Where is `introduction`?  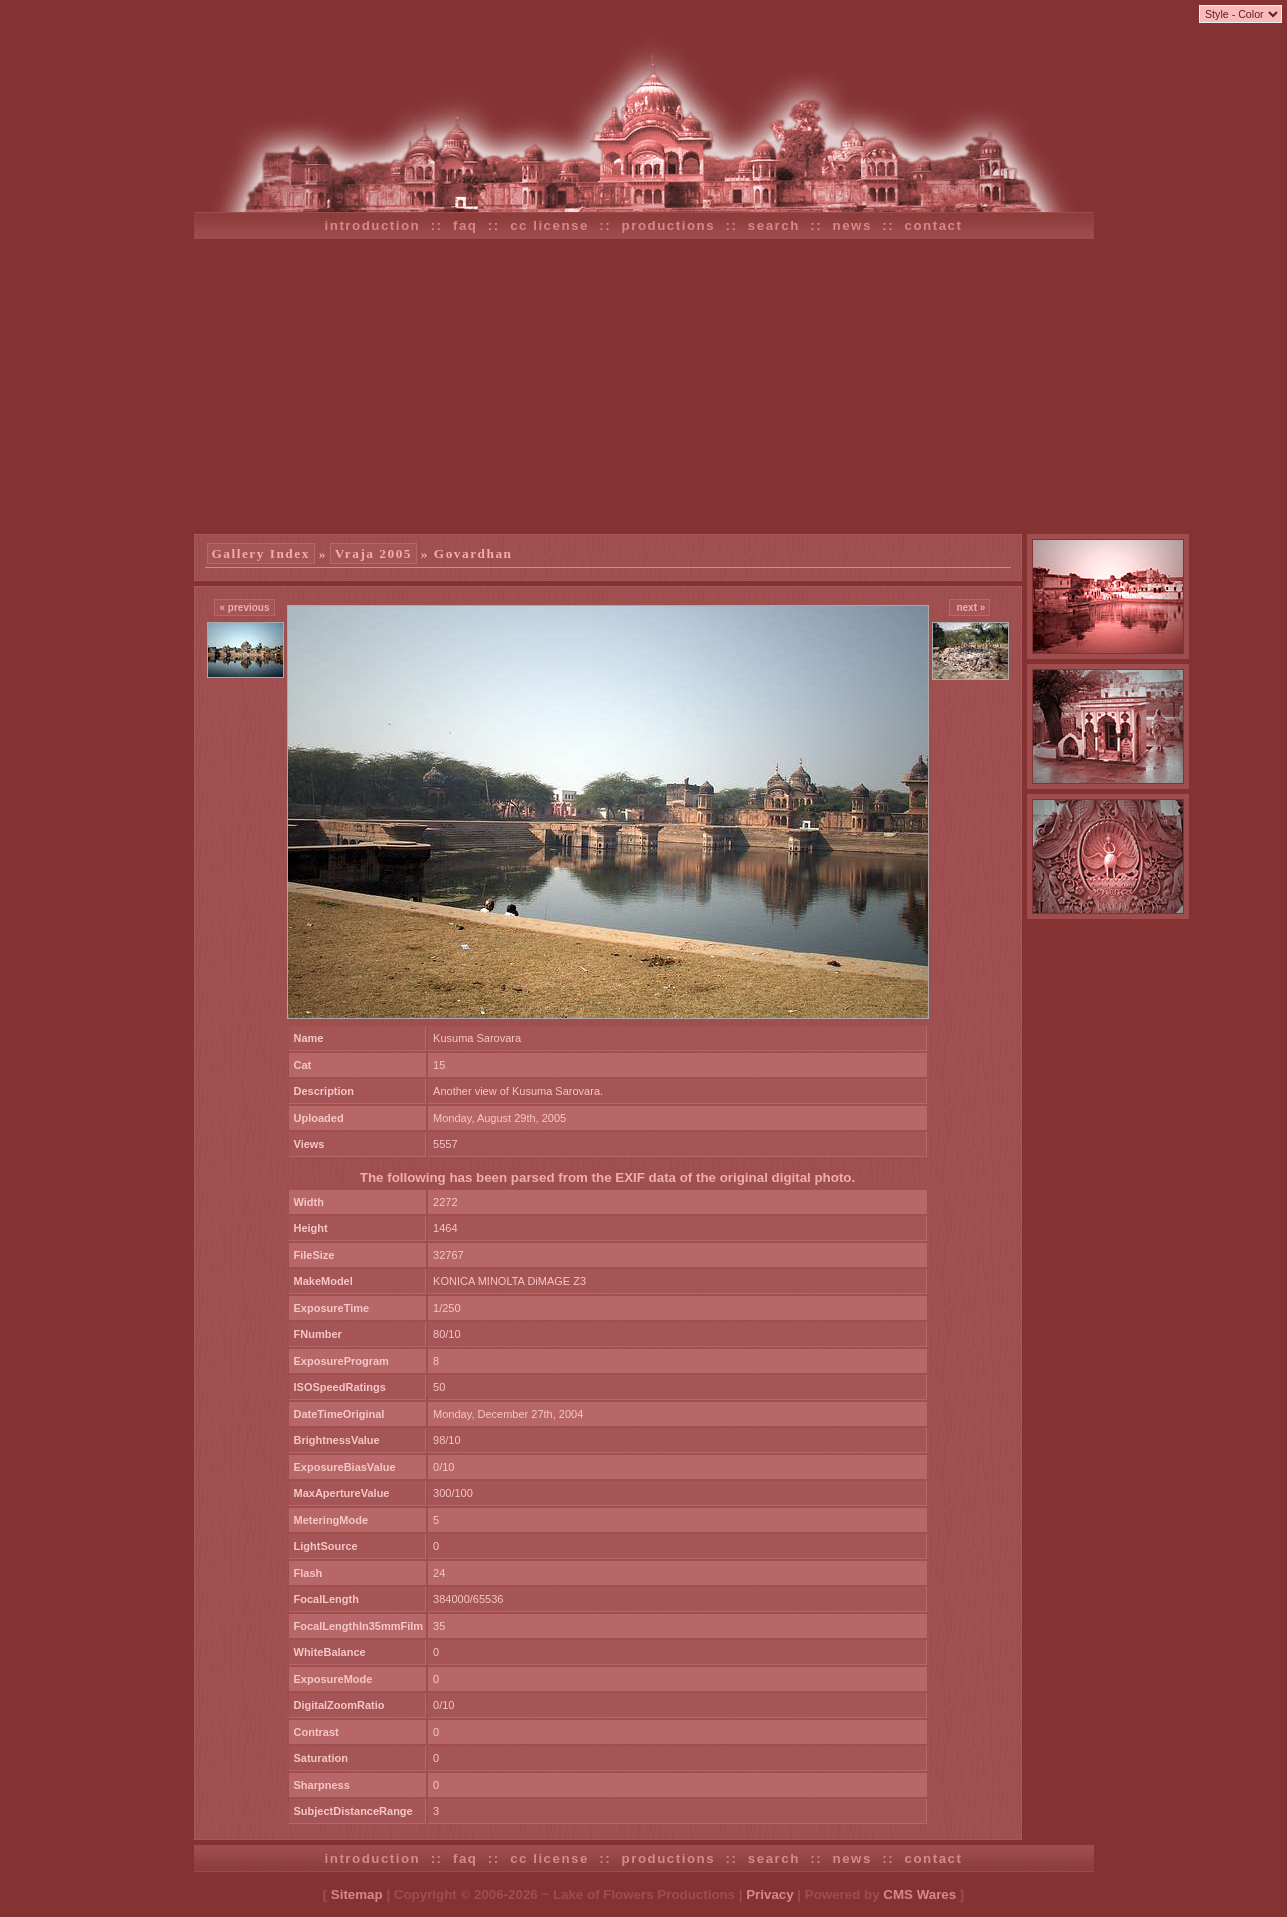 introduction is located at coordinates (373, 225).